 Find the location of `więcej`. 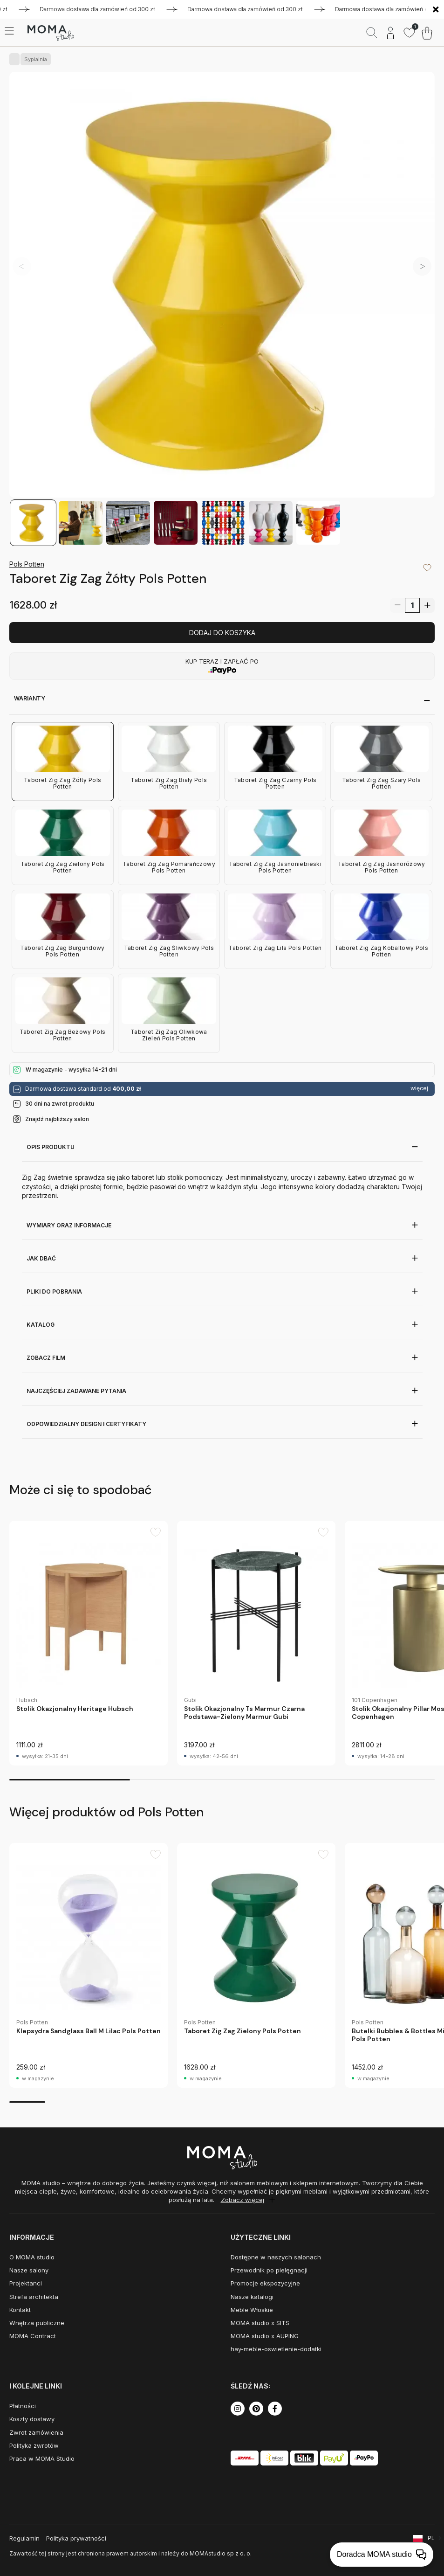

więcej is located at coordinates (419, 1088).